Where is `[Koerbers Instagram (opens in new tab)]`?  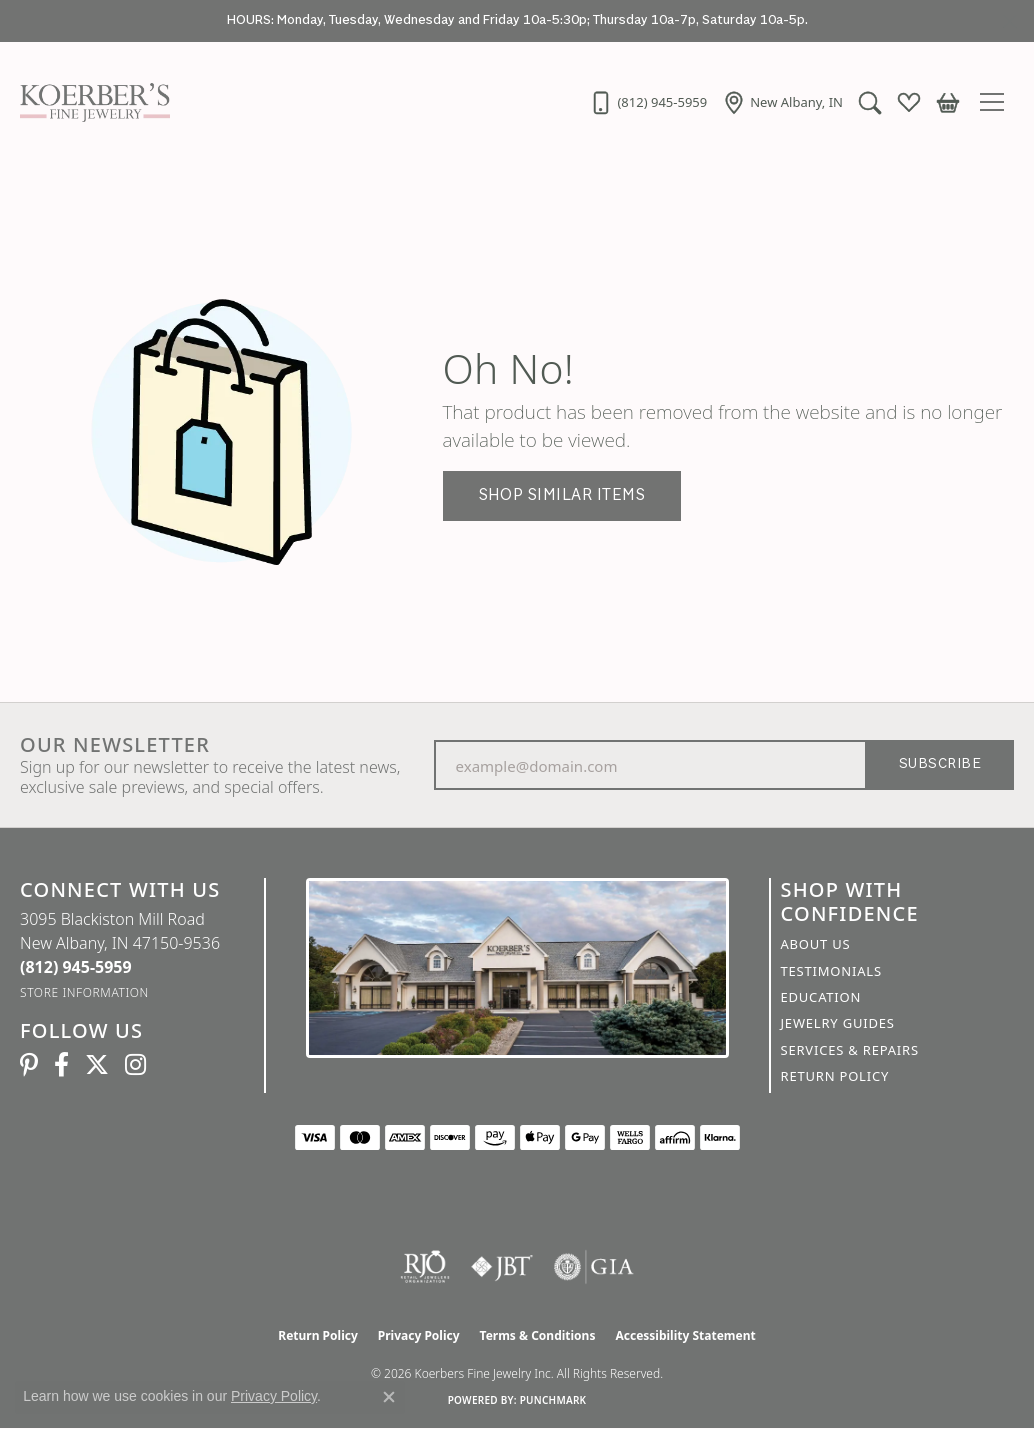 [Koerbers Instagram (opens in new tab)] is located at coordinates (135, 1065).